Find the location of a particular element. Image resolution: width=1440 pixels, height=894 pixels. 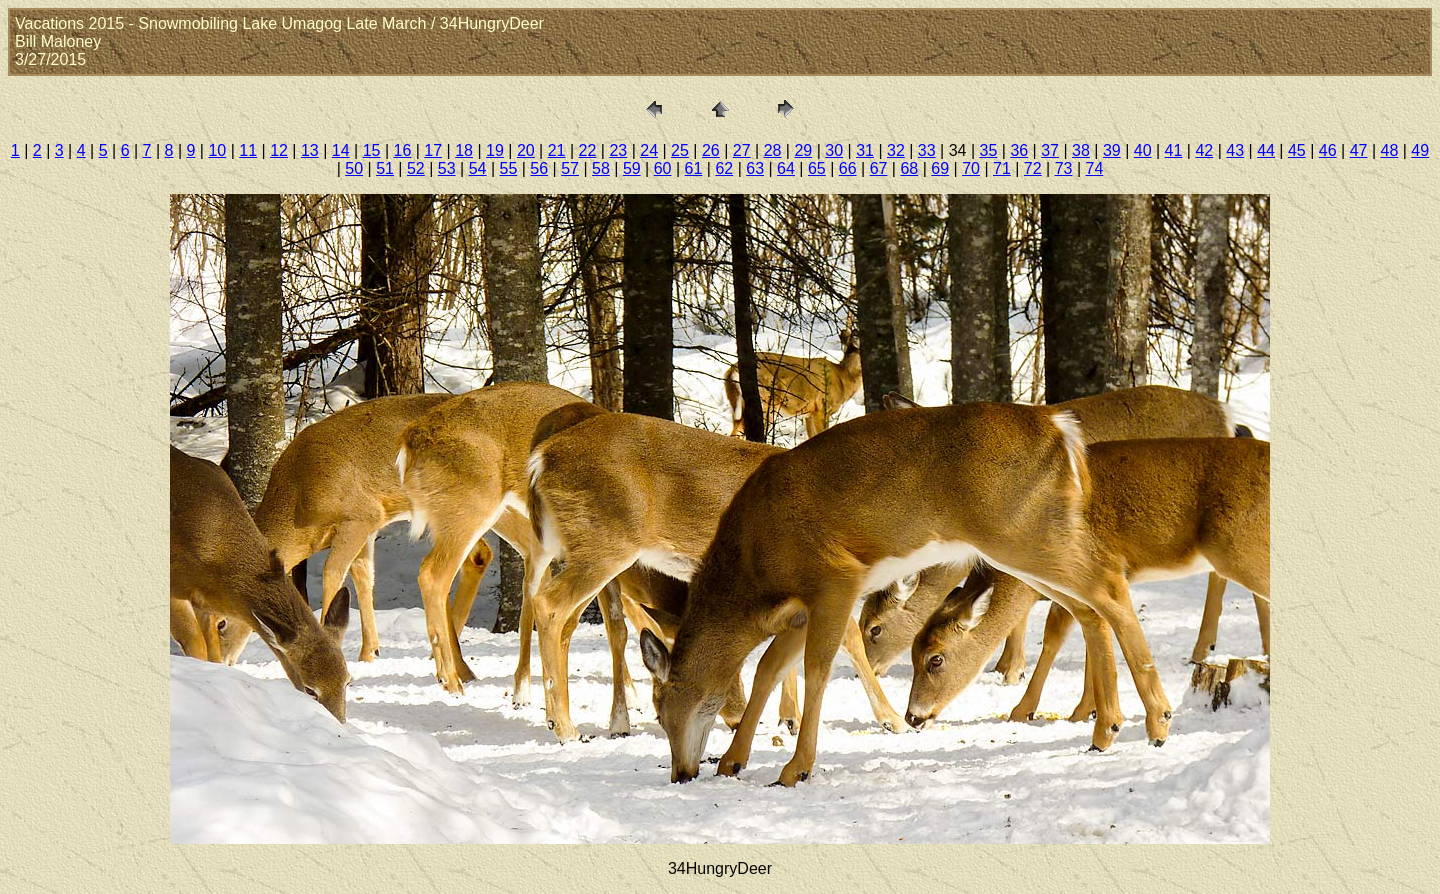

59 is located at coordinates (632, 168).